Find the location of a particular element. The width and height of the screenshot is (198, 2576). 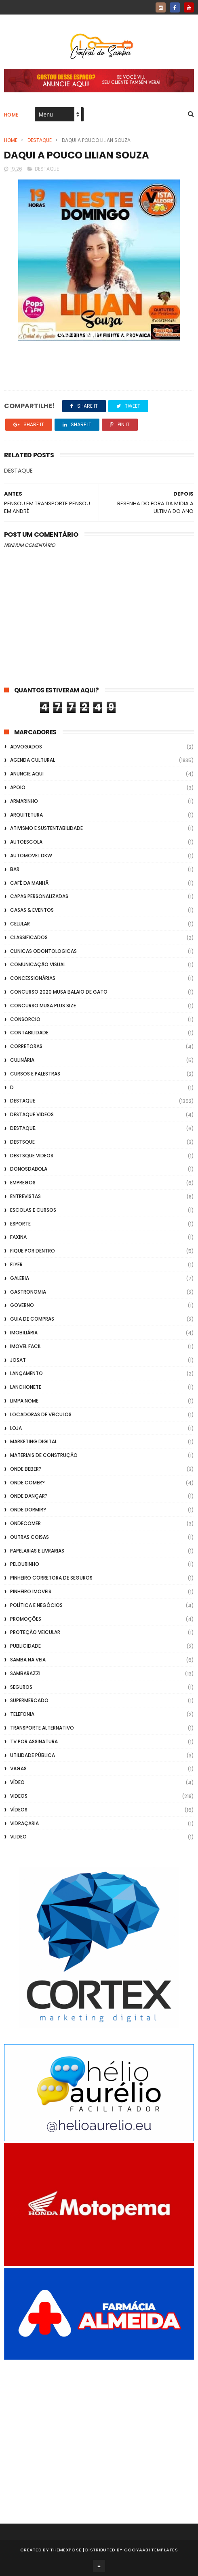

Arquitetura is located at coordinates (26, 814).